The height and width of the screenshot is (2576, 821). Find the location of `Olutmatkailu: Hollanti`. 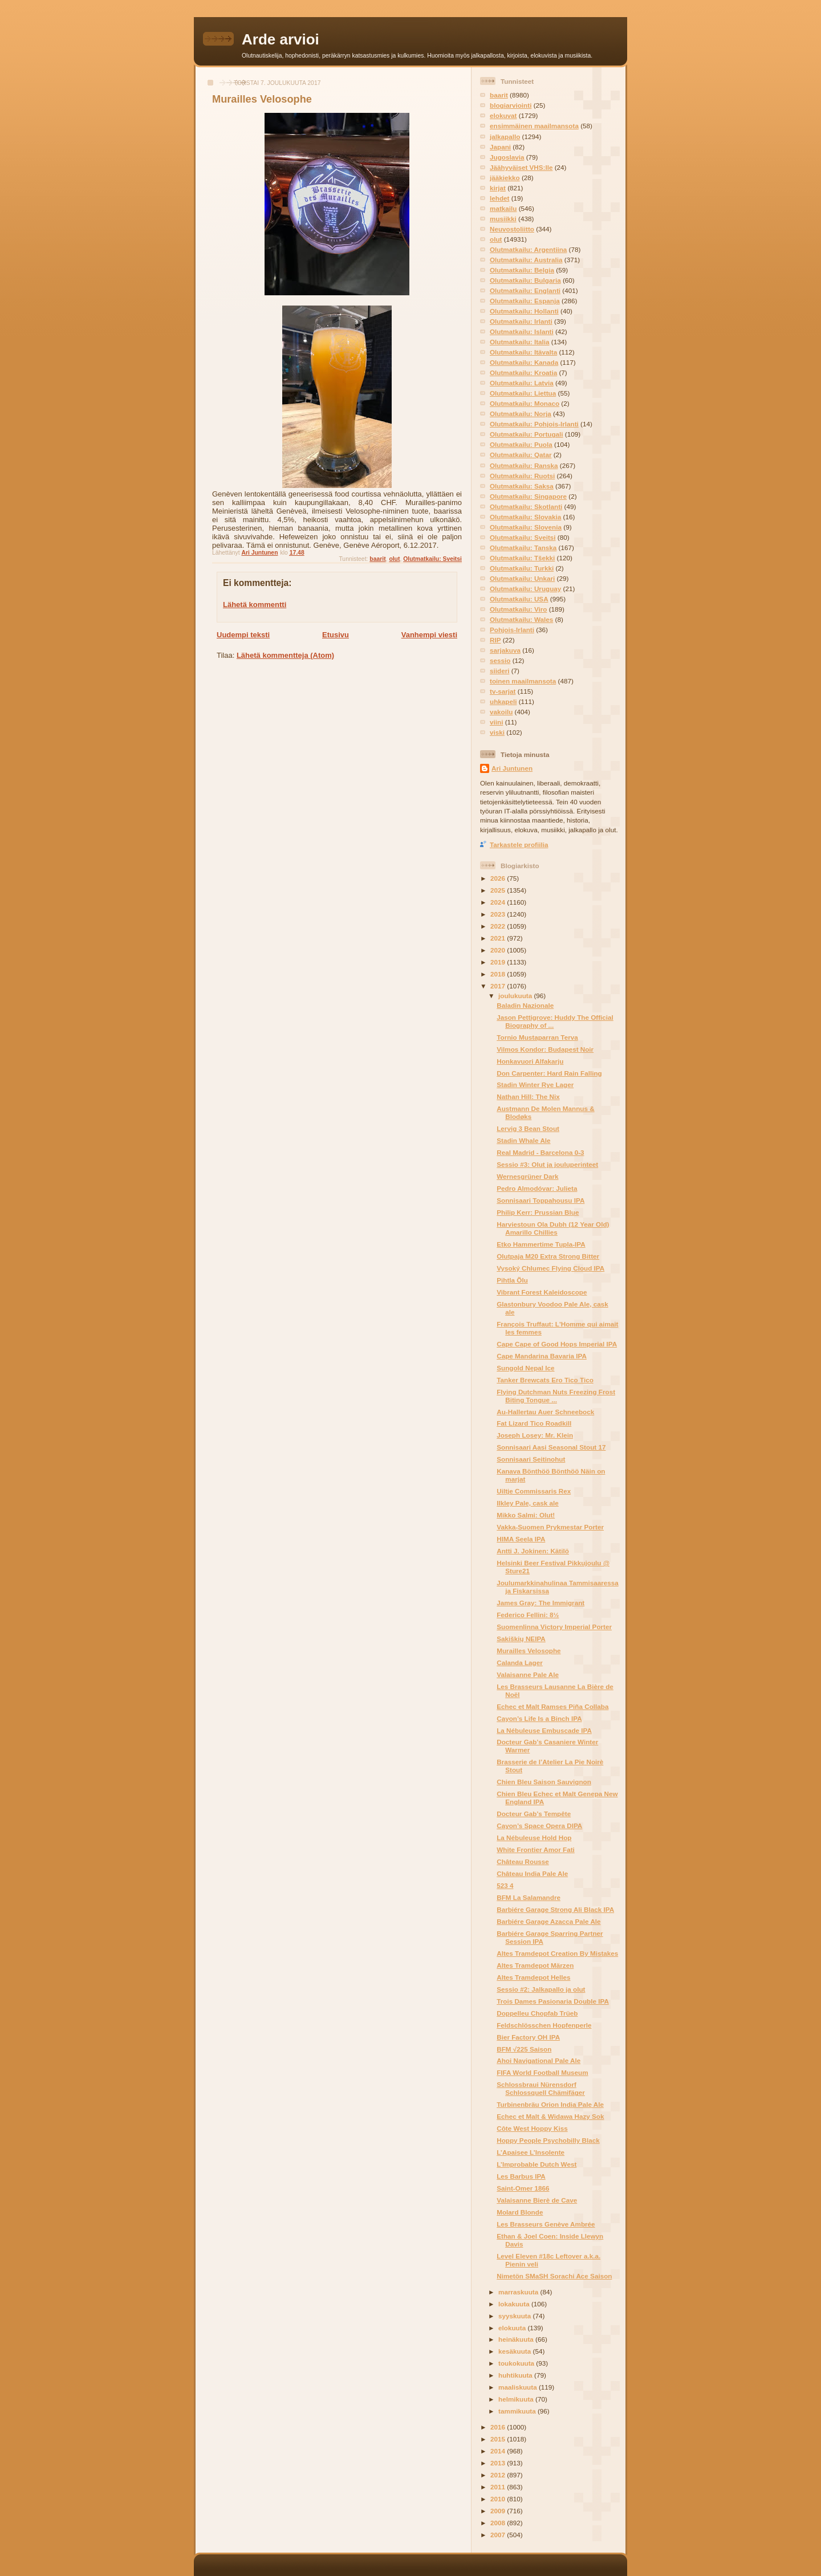

Olutmatkailu: Hollanti is located at coordinates (524, 311).